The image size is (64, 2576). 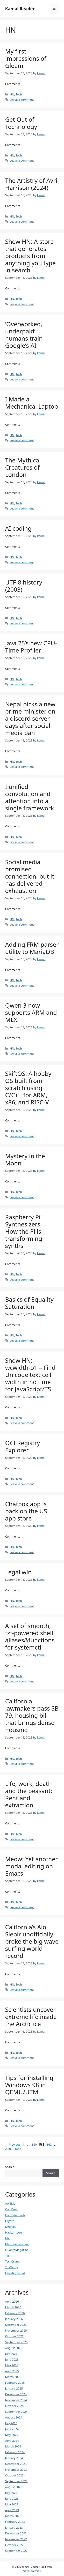 I want to click on July 2024, so click(x=11, y=2423).